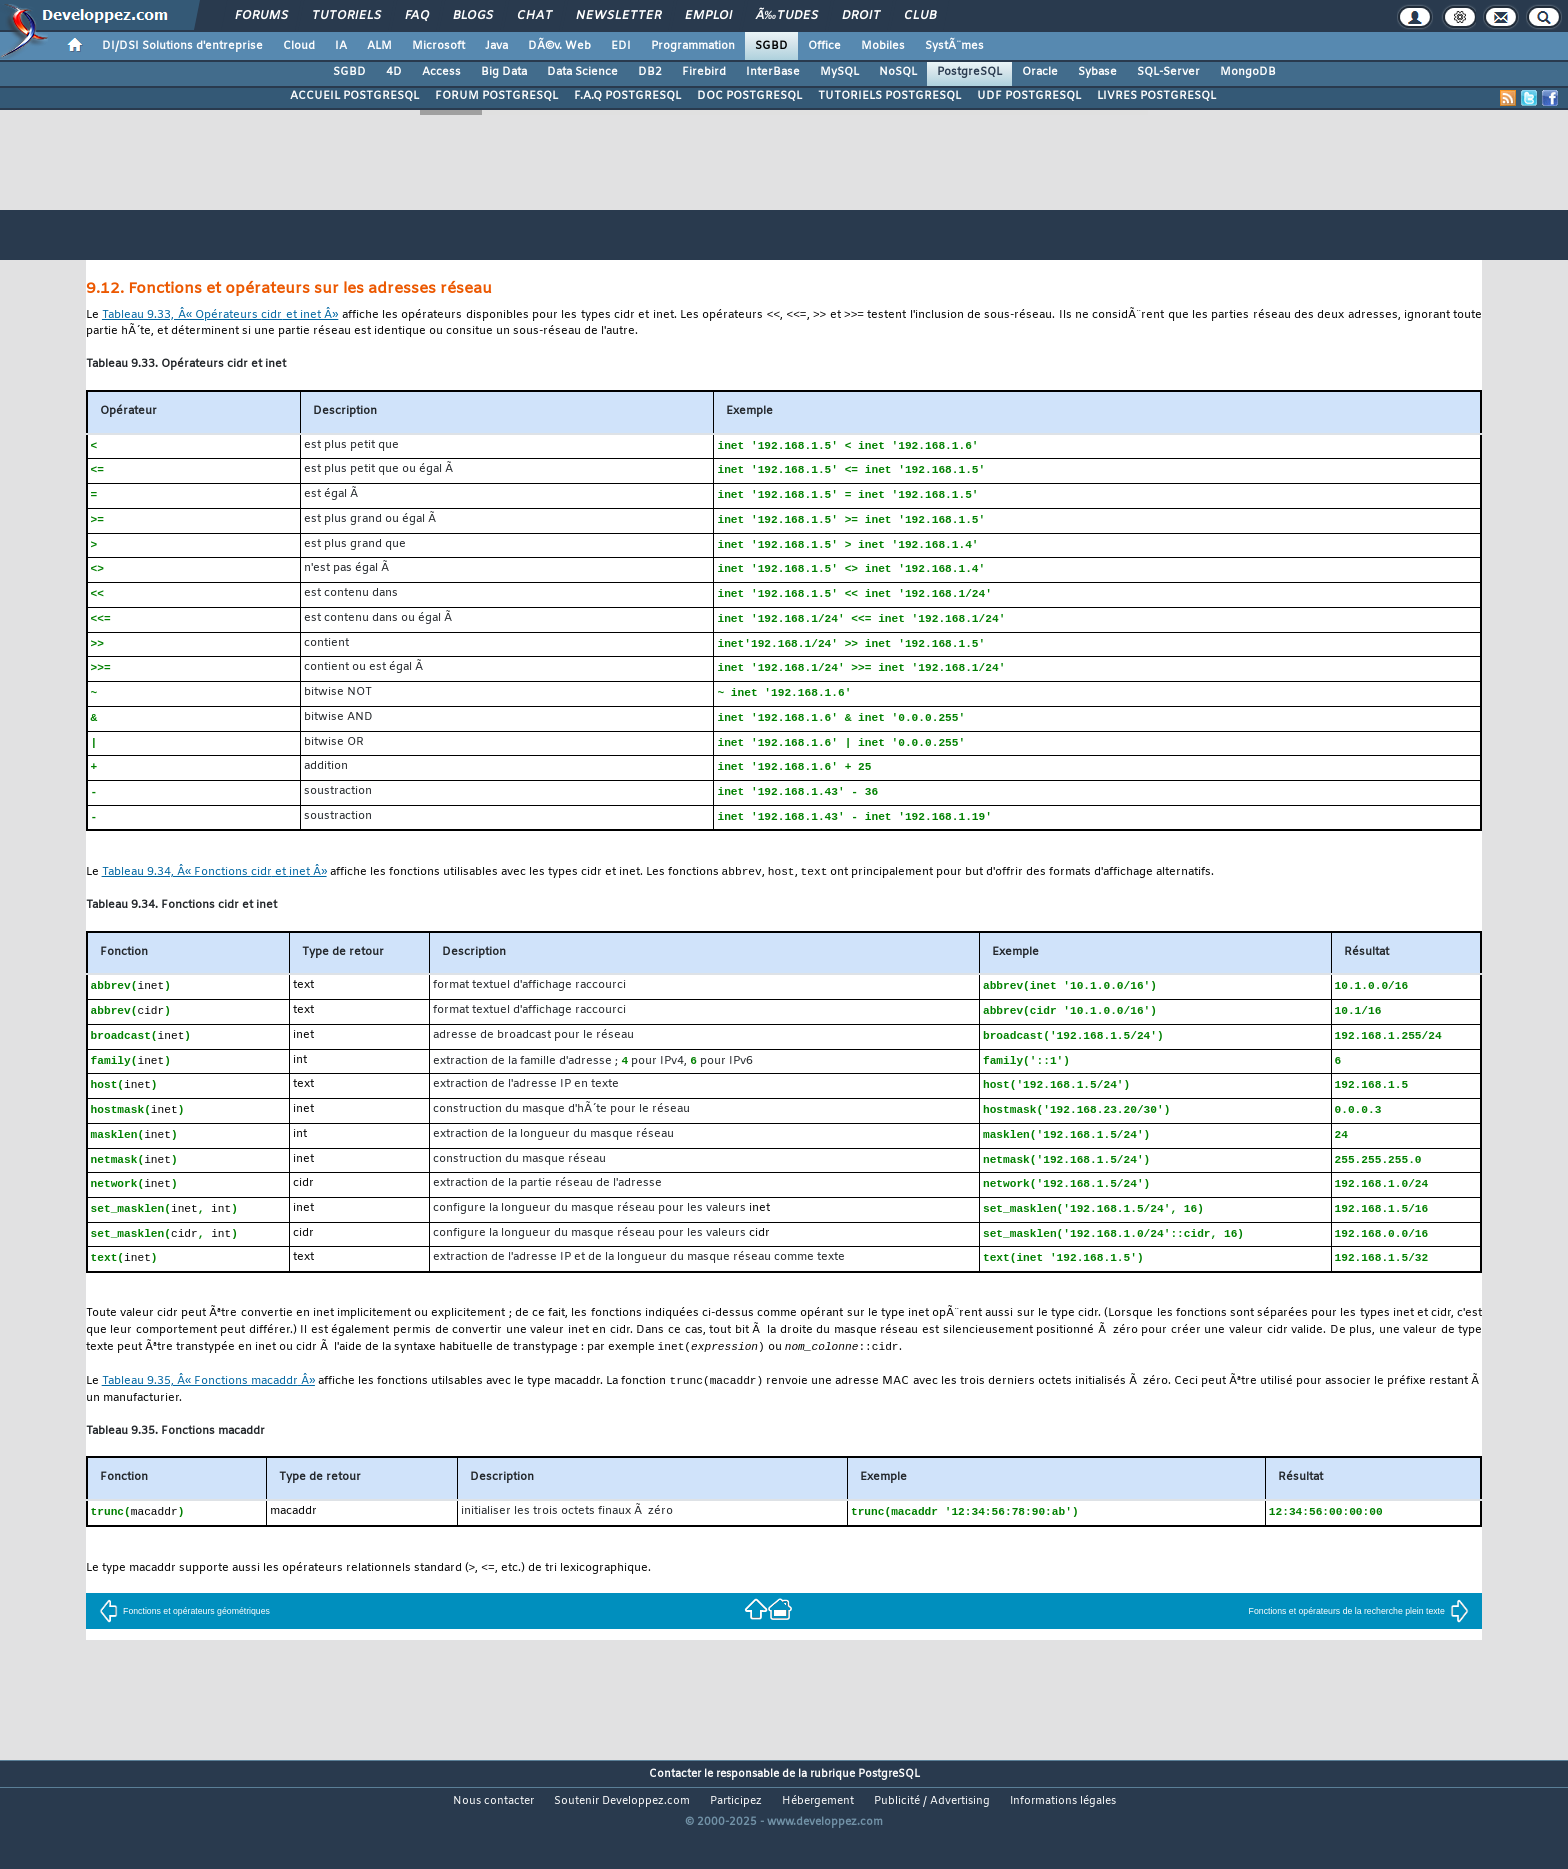  I want to click on MongoDB, so click(1248, 72).